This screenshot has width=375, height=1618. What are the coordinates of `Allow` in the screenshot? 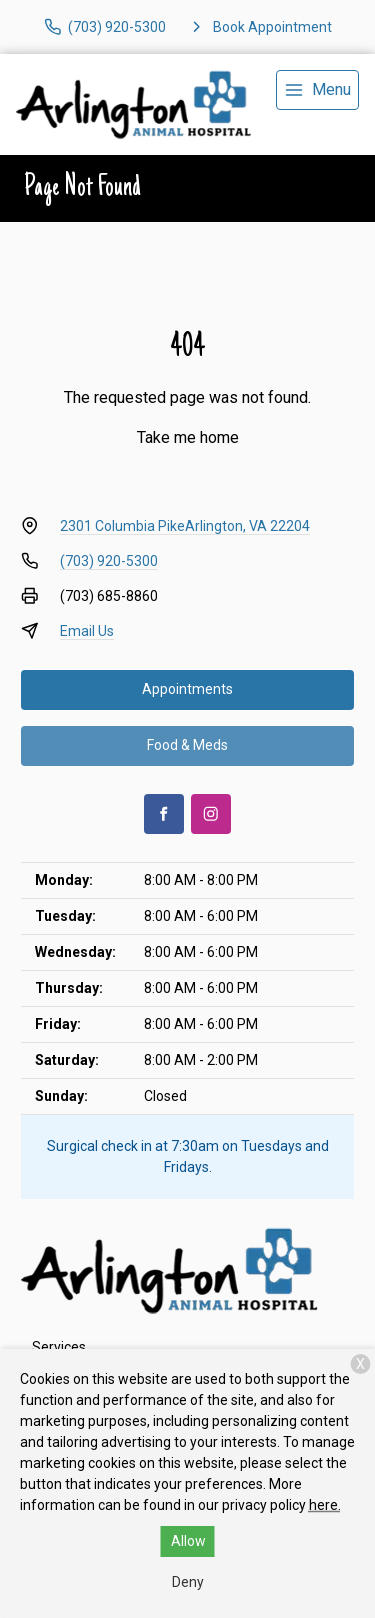 It's located at (188, 1541).